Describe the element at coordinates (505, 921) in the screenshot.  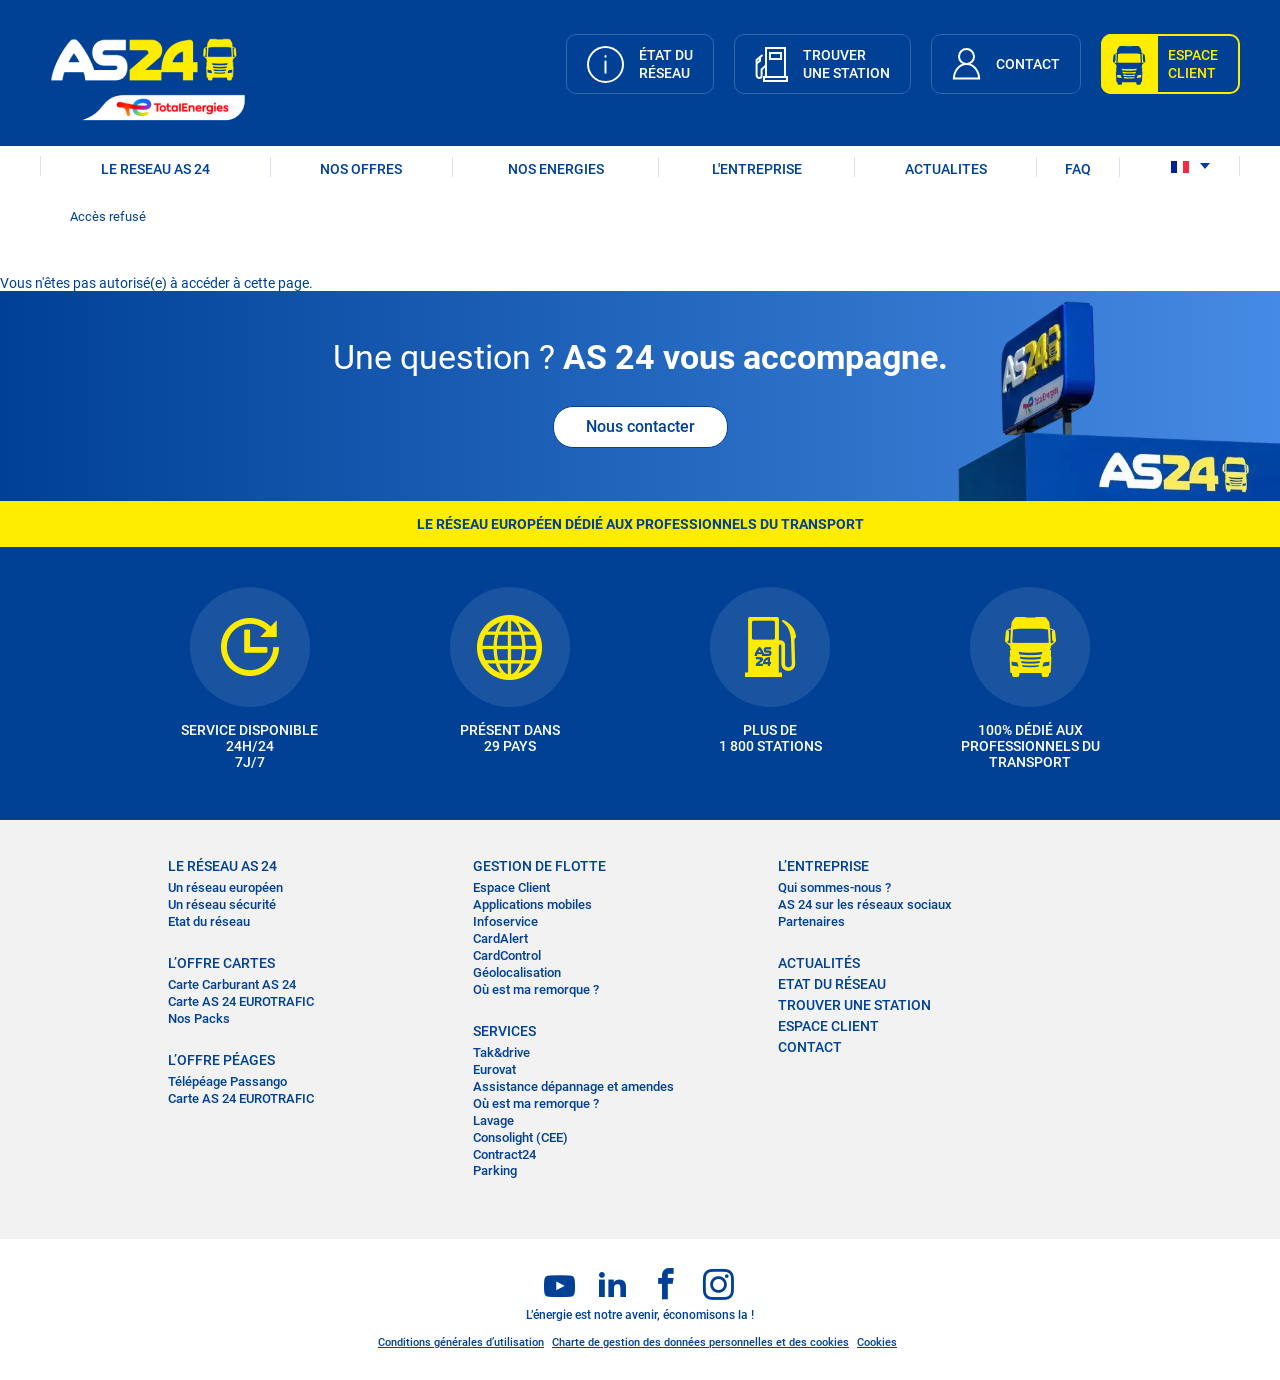
I see `Infoservice` at that location.